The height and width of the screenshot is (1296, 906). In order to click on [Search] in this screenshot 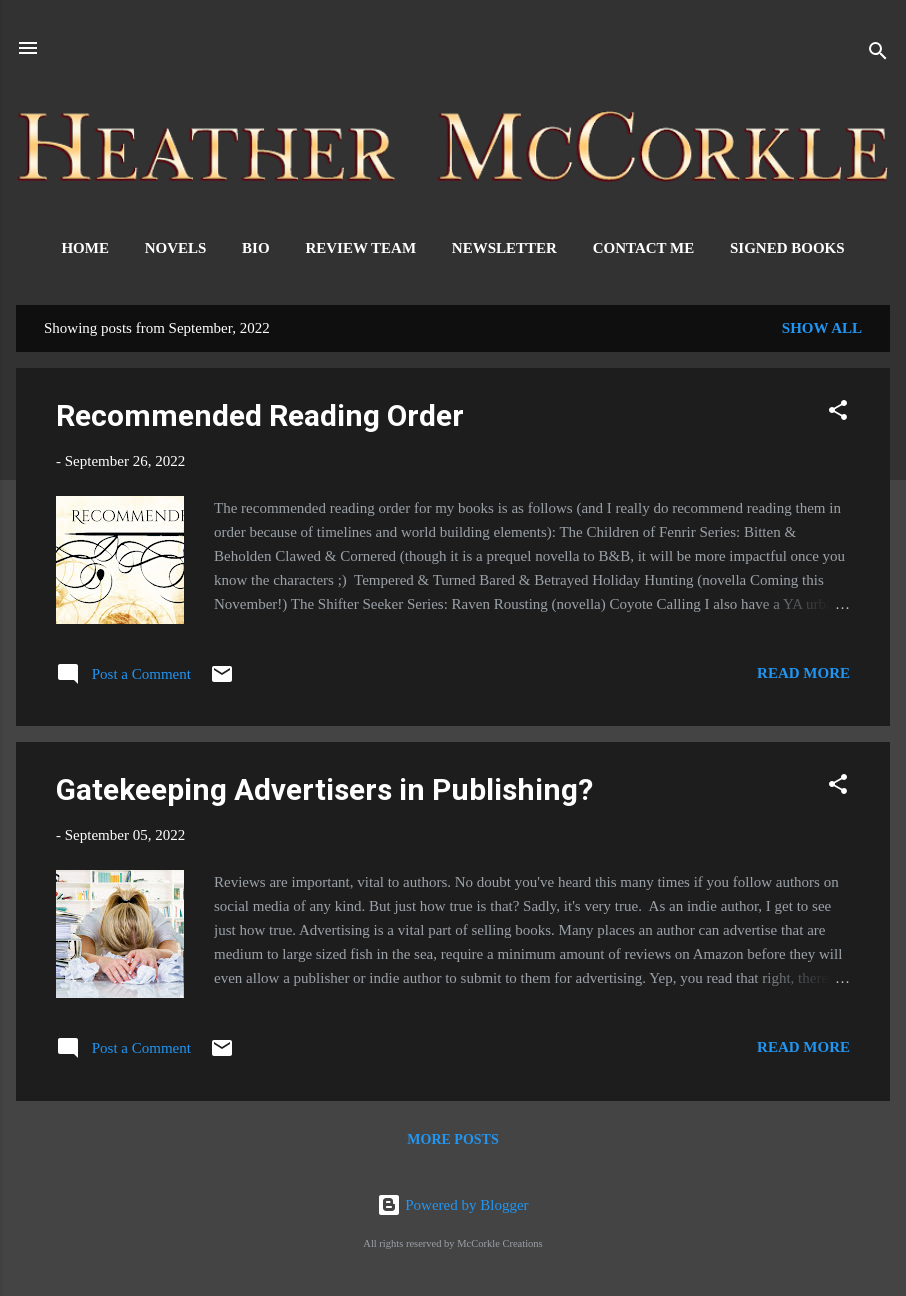, I will do `click(878, 54)`.